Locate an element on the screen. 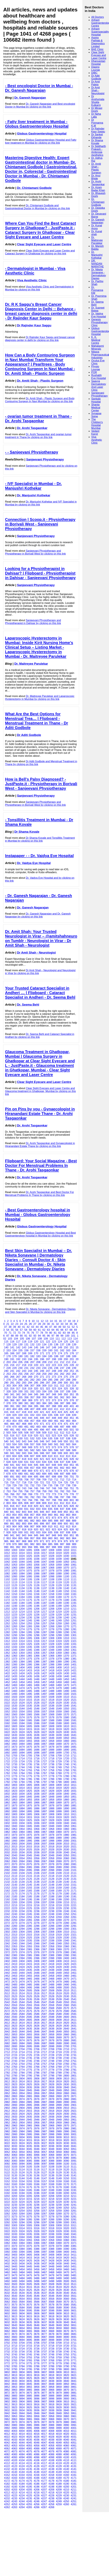 The image size is (109, 2576). 1181 is located at coordinates (74, 1600).